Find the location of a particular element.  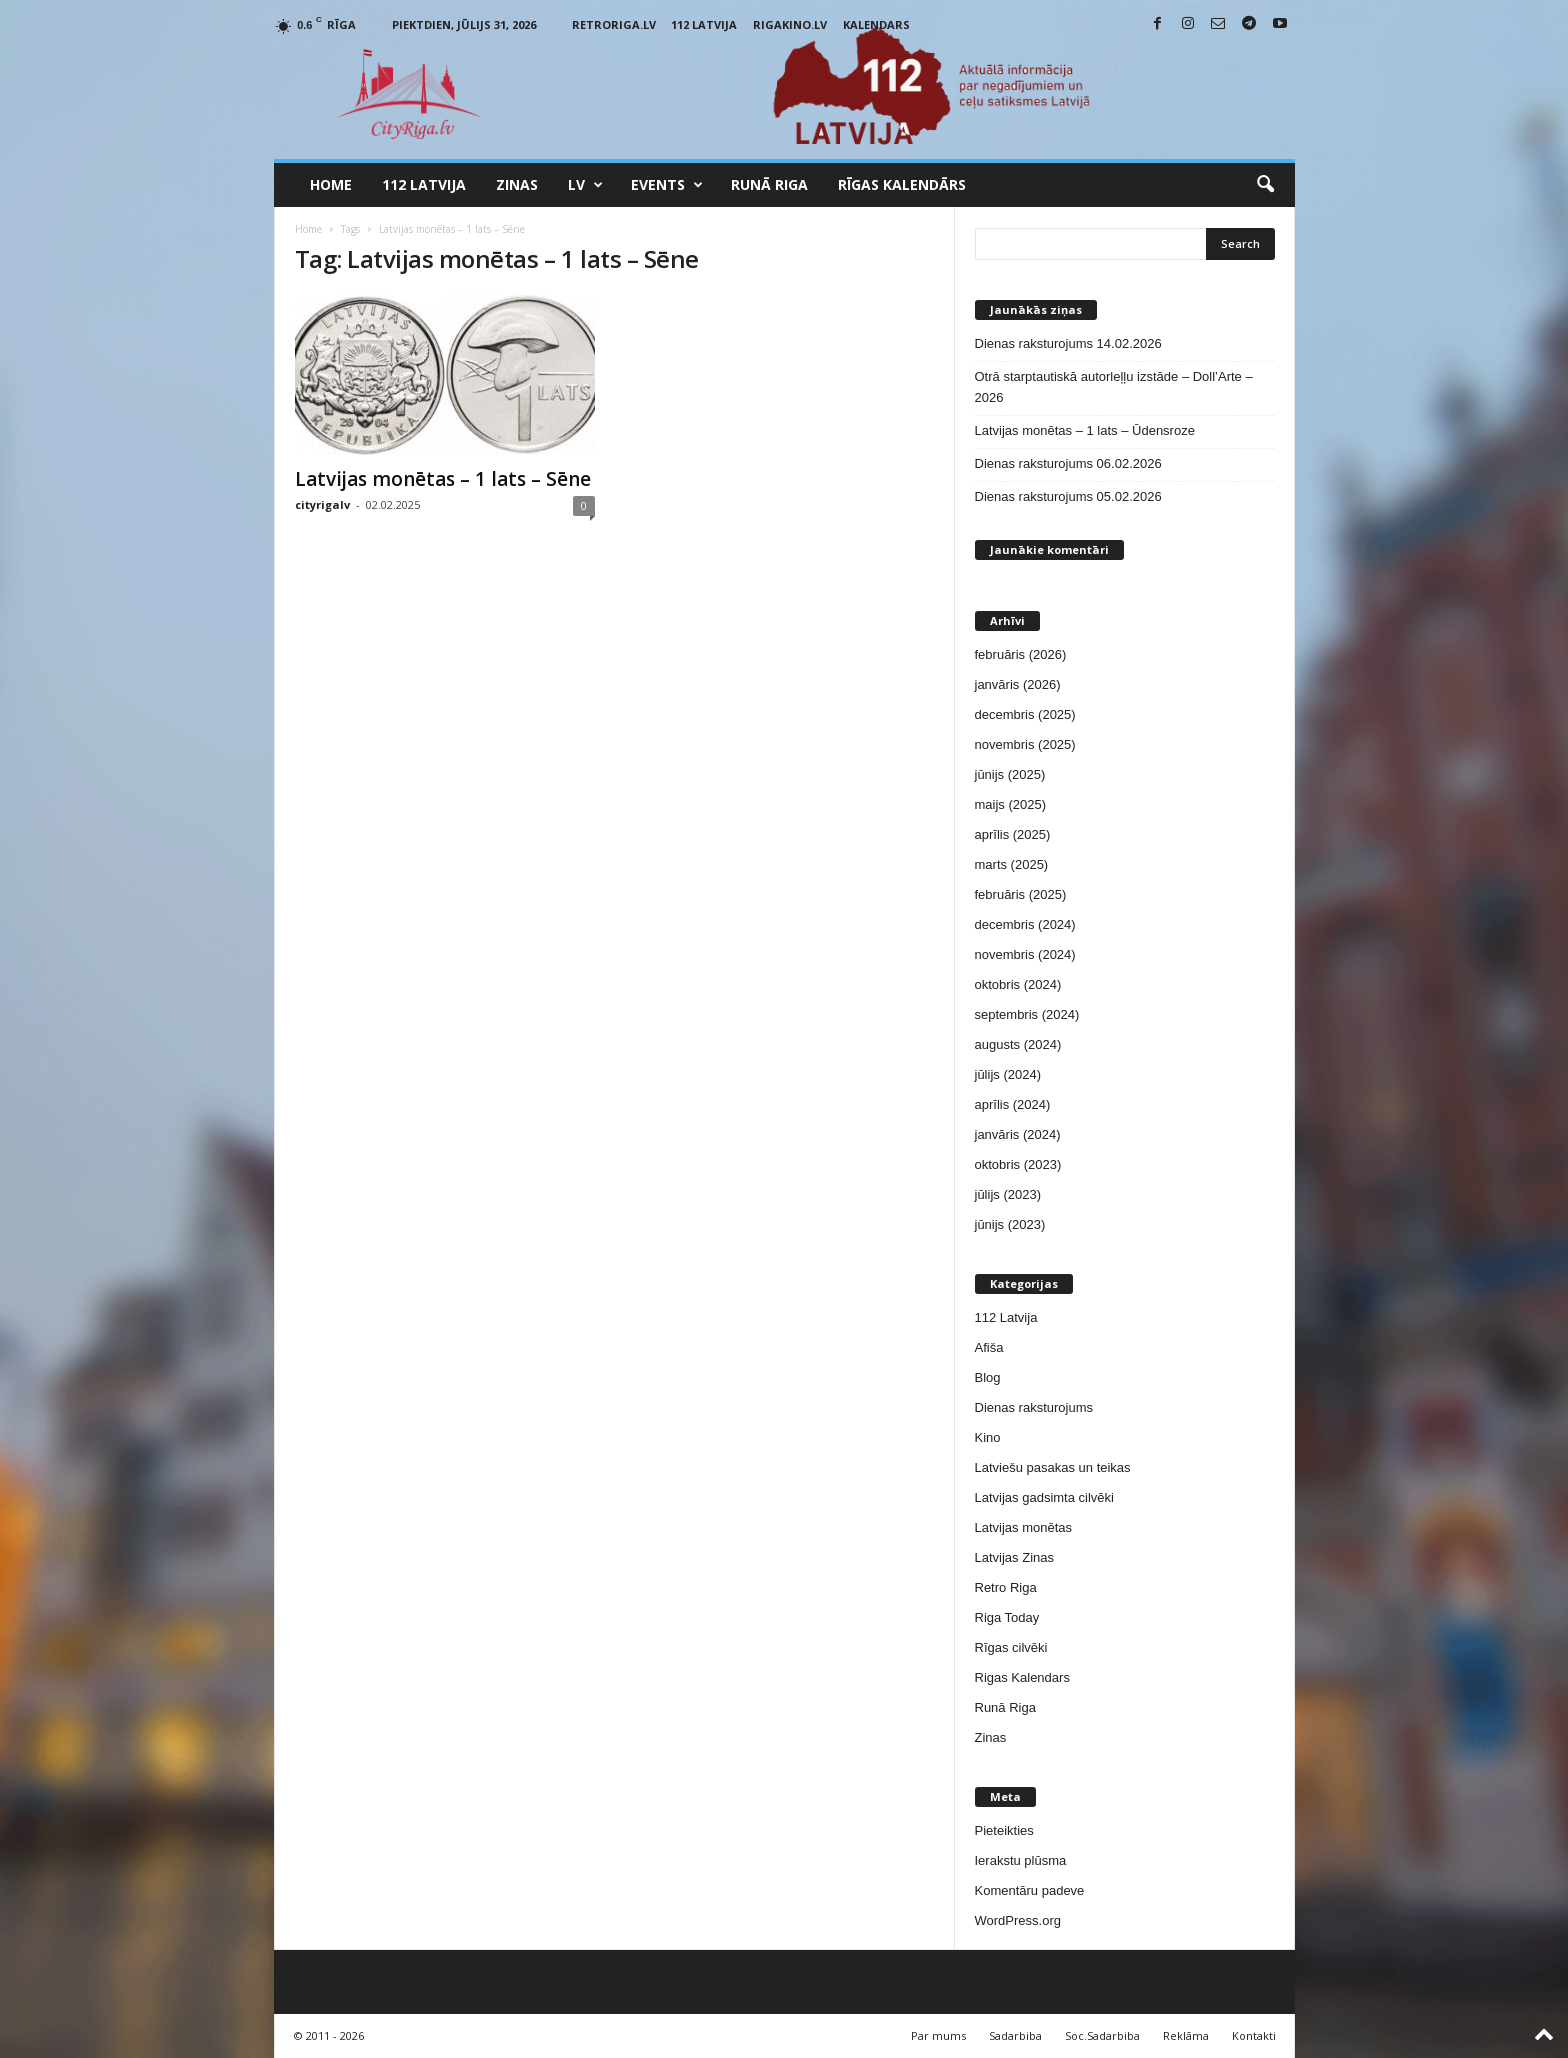

Par mums is located at coordinates (938, 2035).